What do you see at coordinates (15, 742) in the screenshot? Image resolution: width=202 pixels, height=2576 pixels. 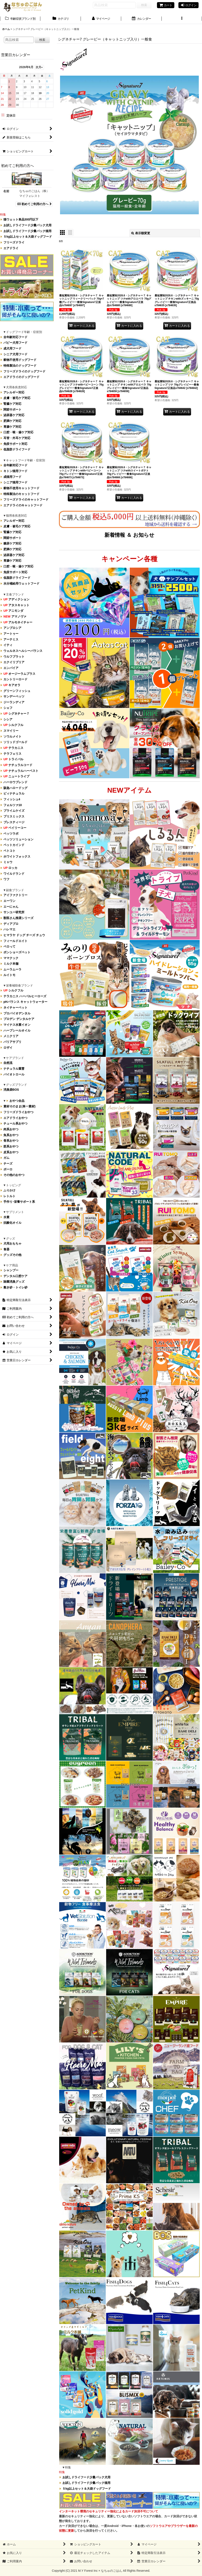 I see `ソリッドゴールド` at bounding box center [15, 742].